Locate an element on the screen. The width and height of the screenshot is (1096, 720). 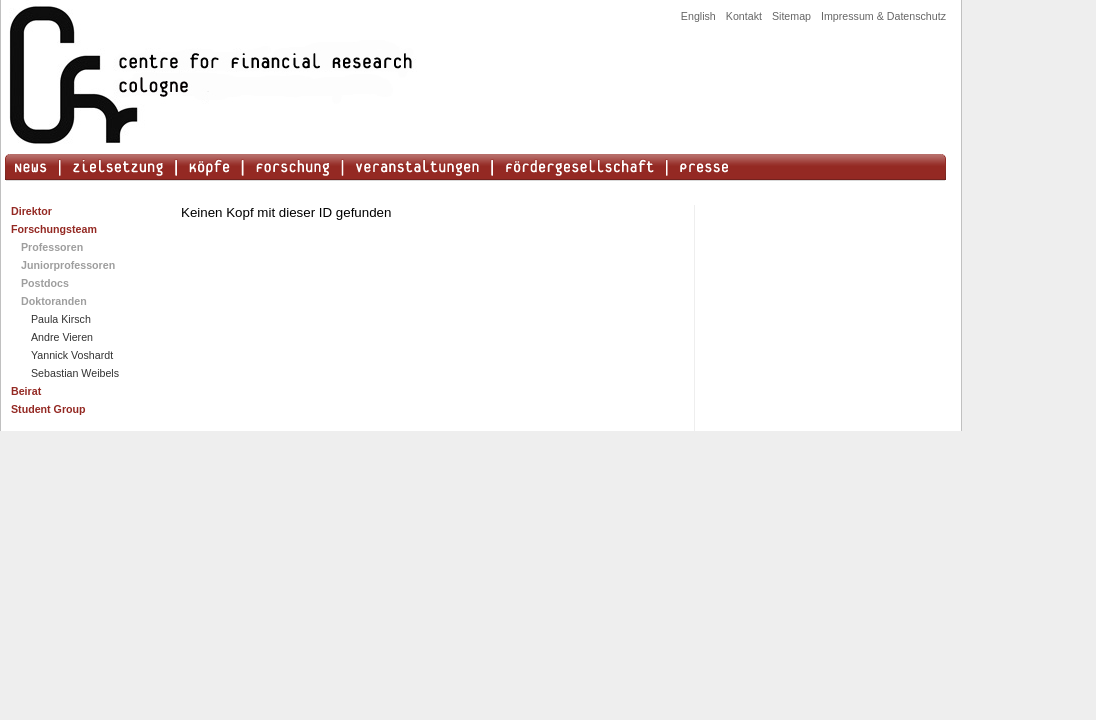
Andre Vieren is located at coordinates (62, 337).